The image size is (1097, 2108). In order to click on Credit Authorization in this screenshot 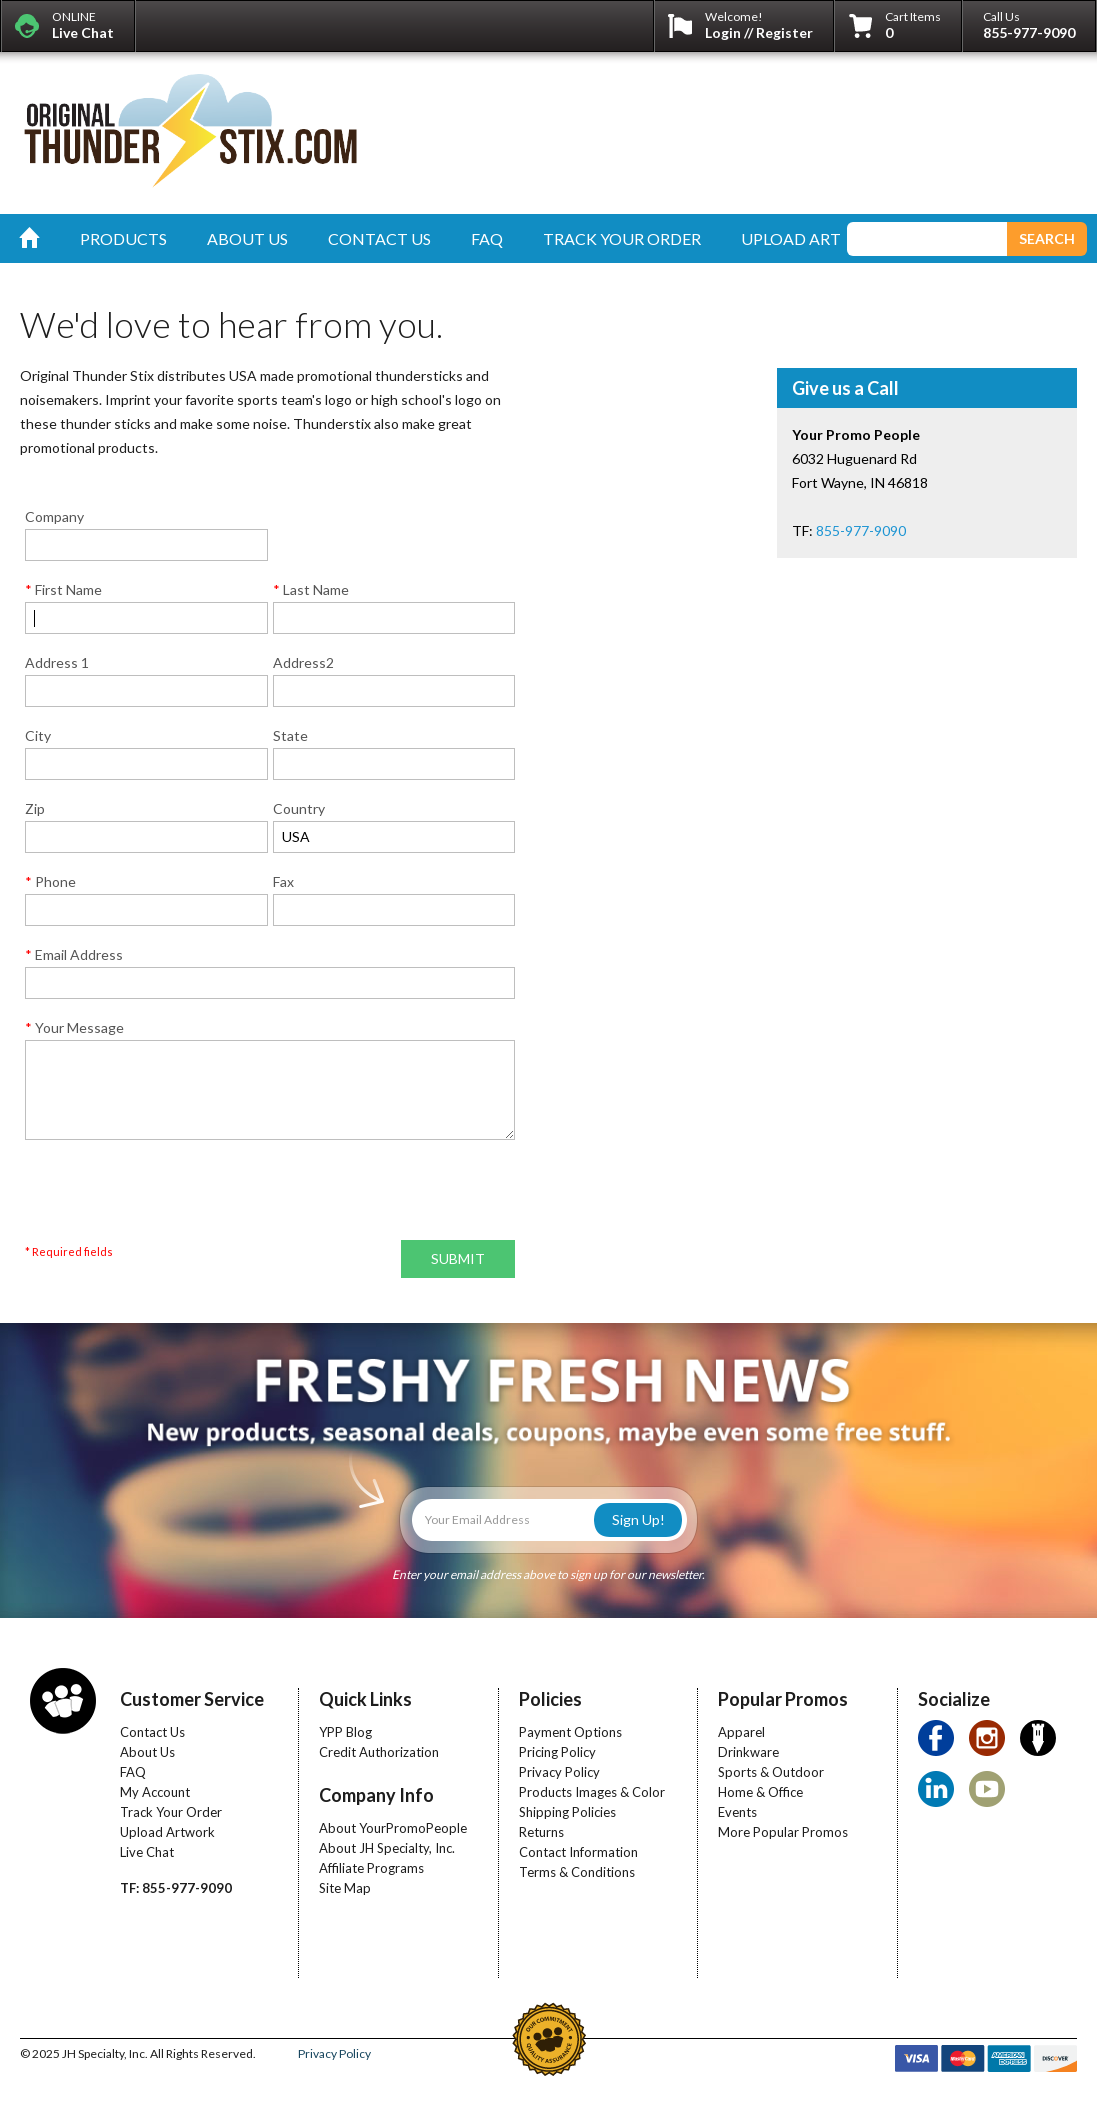, I will do `click(379, 1752)`.